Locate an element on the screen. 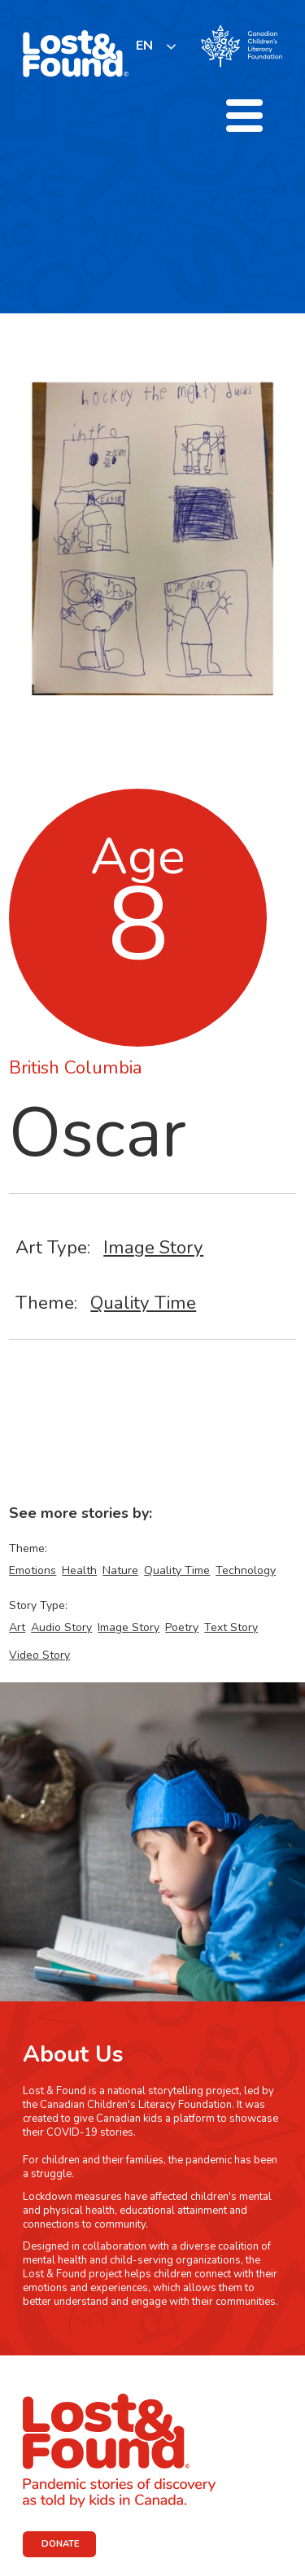 The image size is (305, 2576). Image Story is located at coordinates (153, 1247).